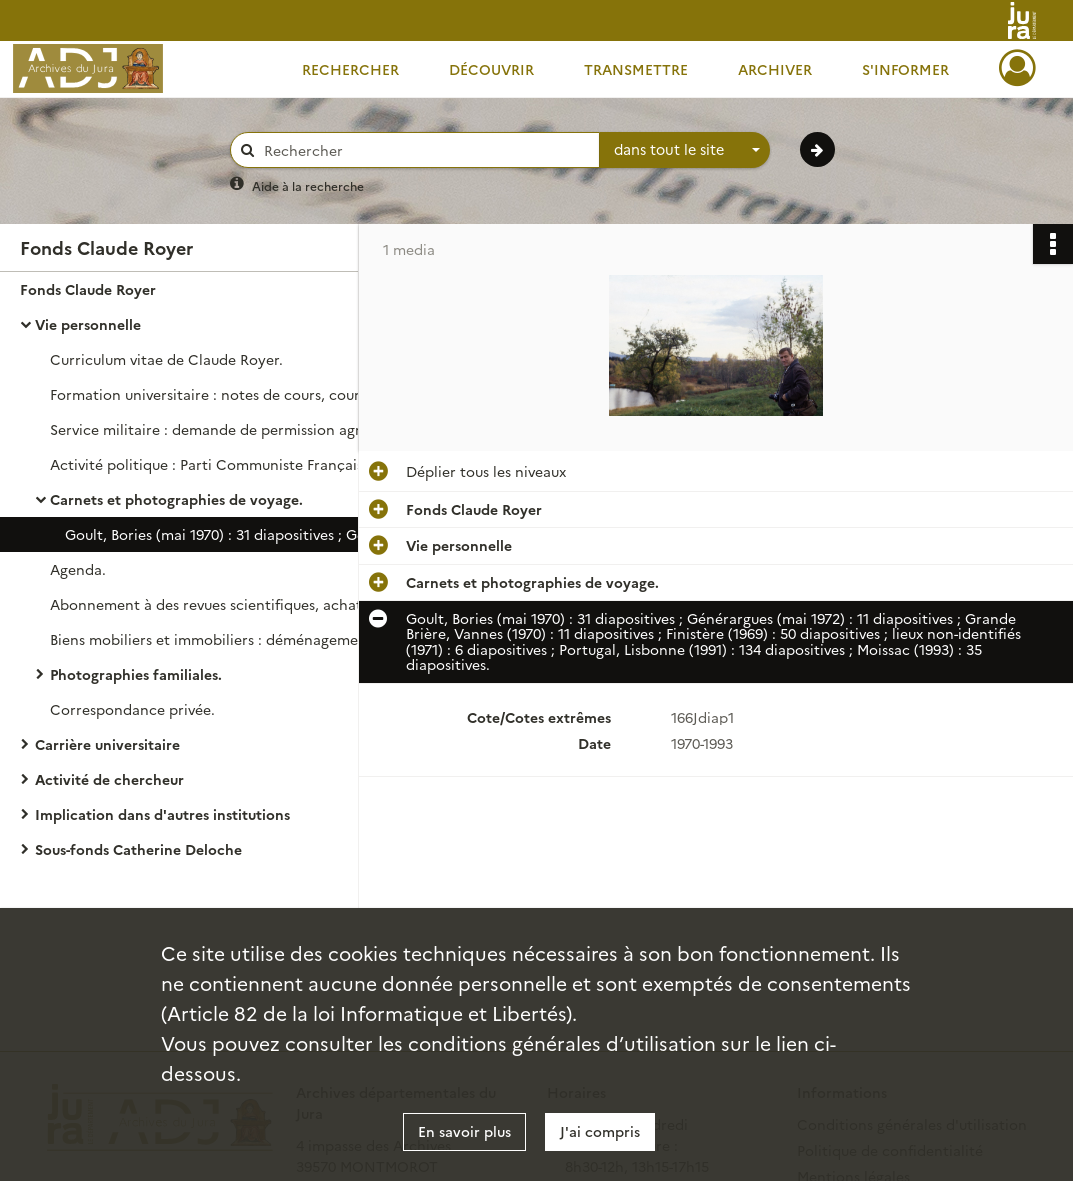  Describe the element at coordinates (350, 69) in the screenshot. I see `Rechercher` at that location.